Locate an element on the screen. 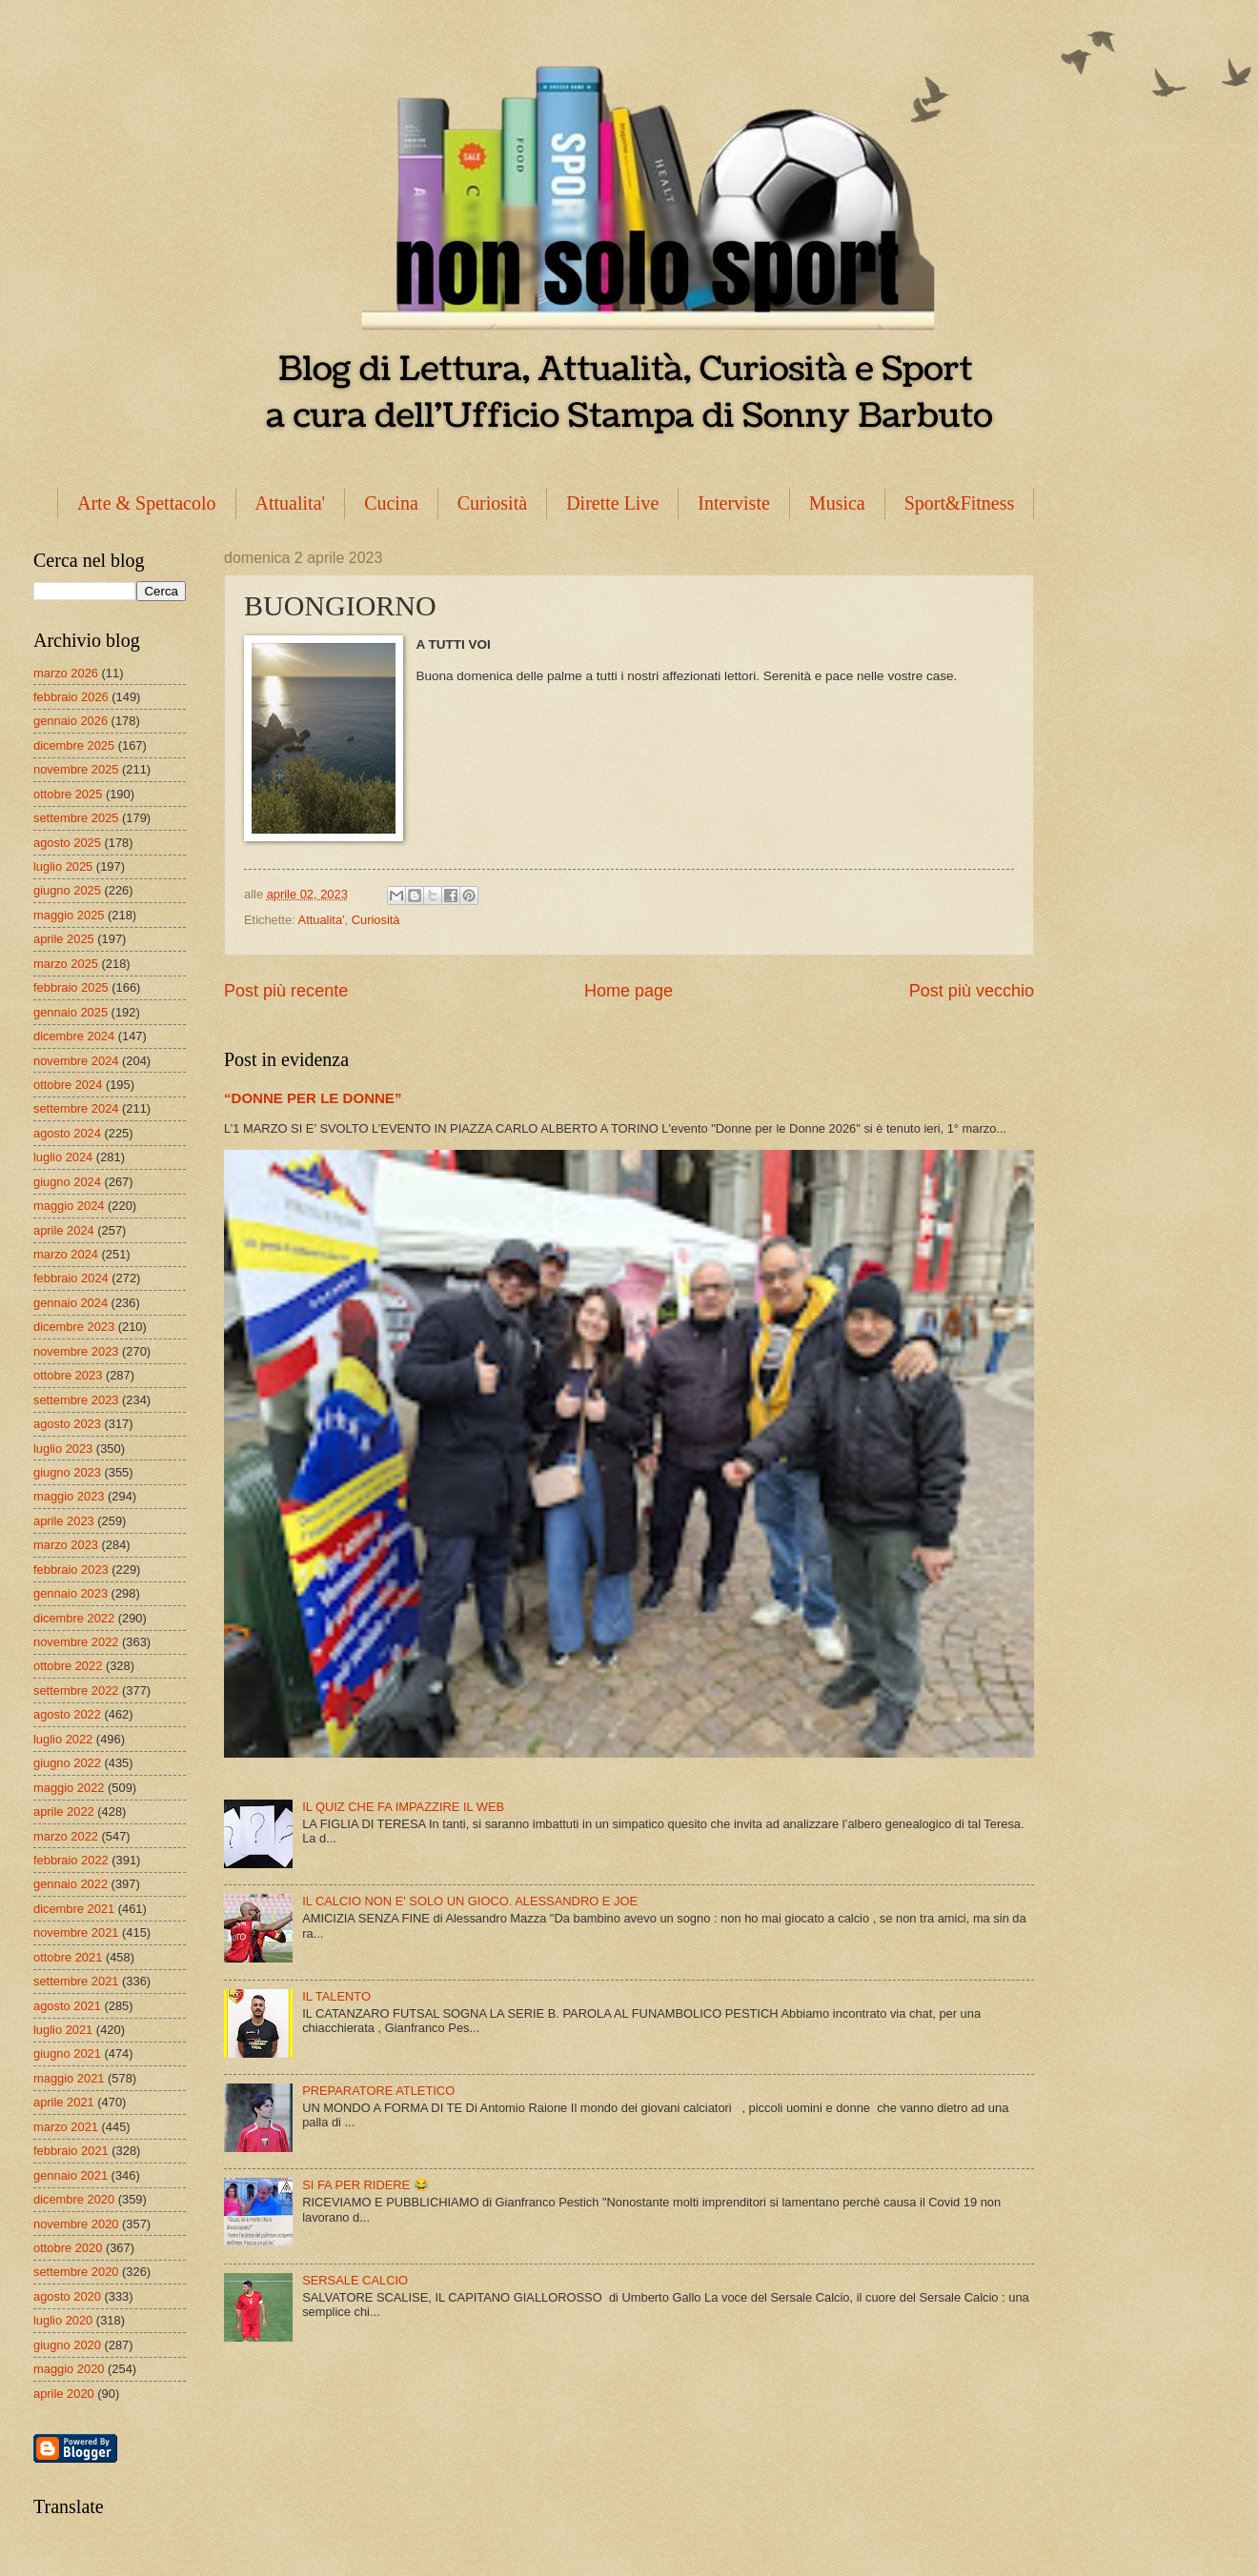  settembre 2021 is located at coordinates (75, 1981).